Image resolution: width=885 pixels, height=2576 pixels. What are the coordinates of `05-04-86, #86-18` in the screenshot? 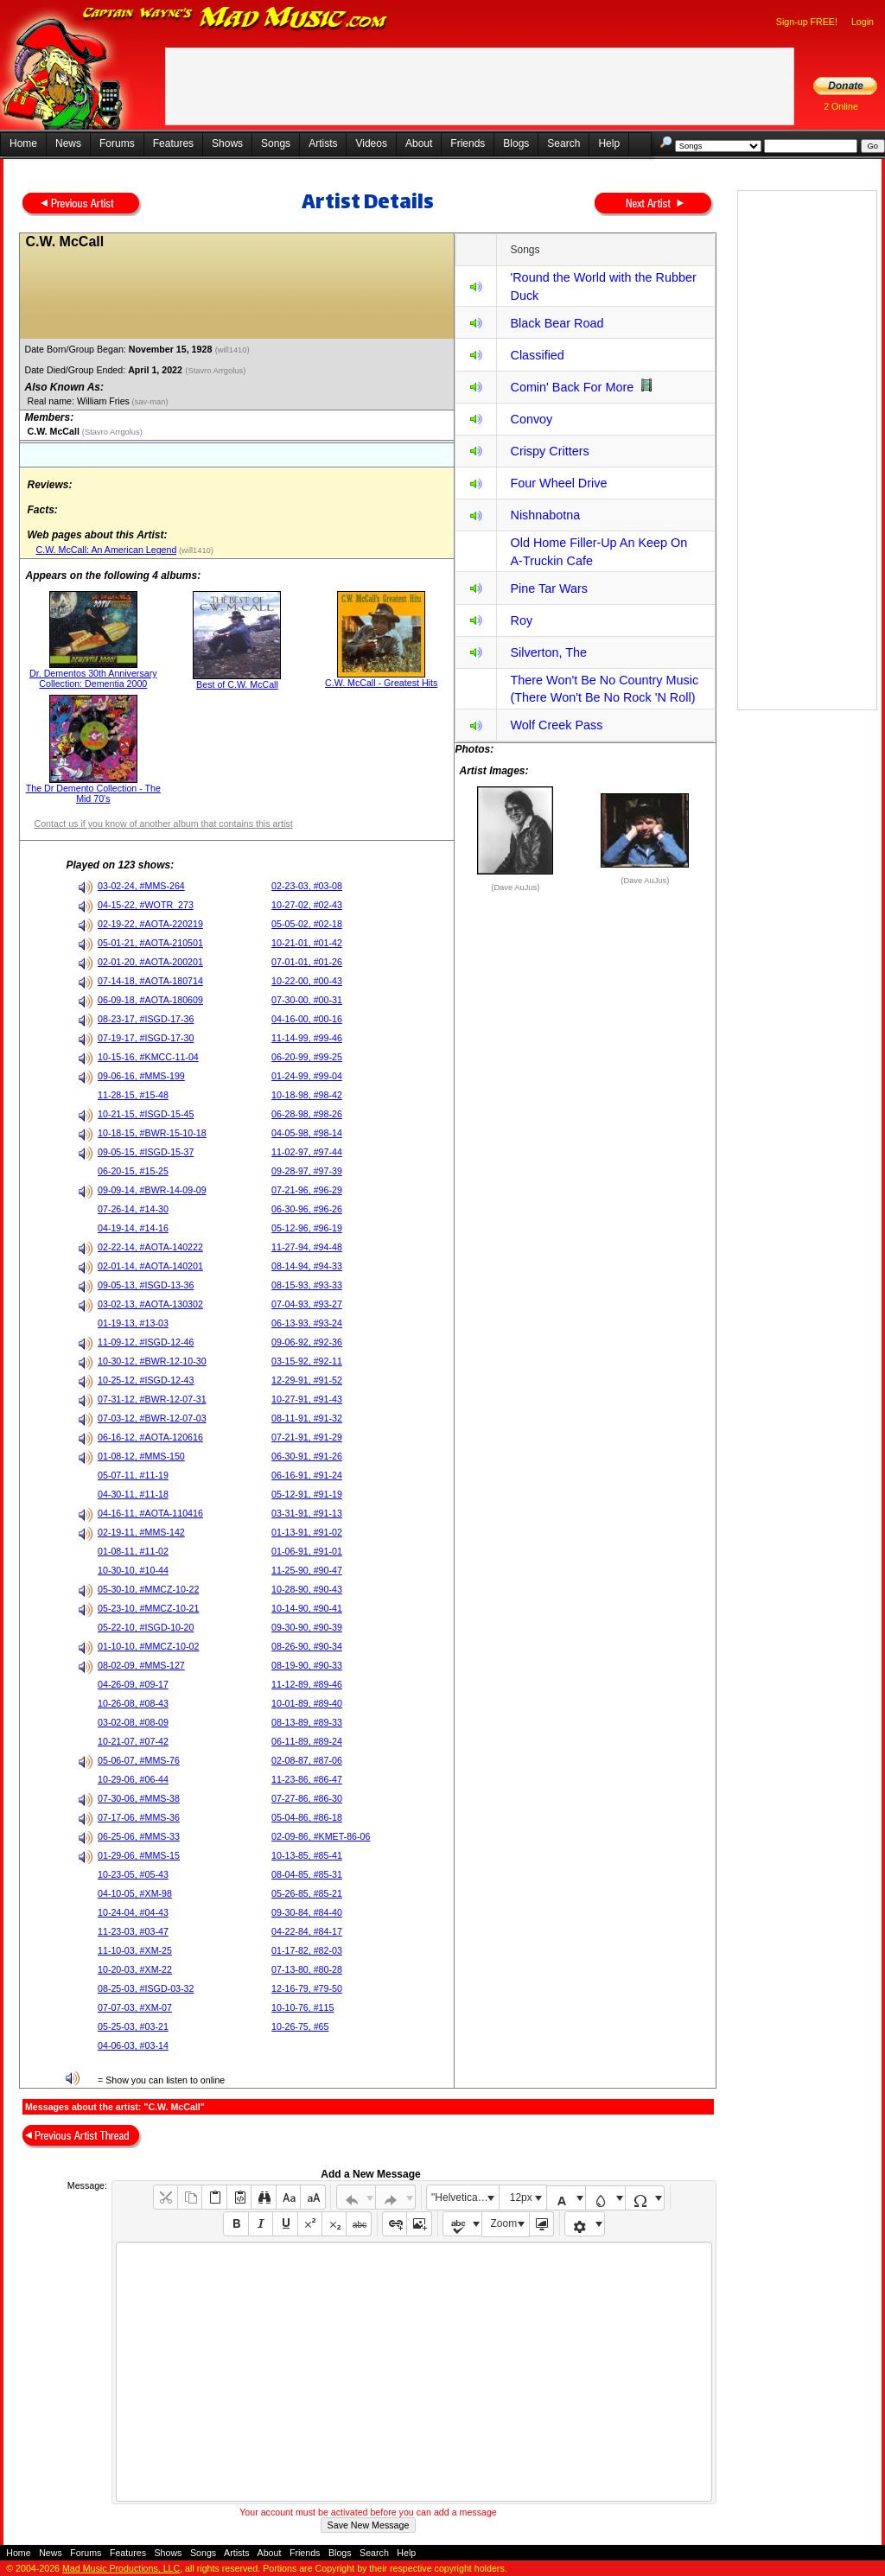 It's located at (306, 1817).